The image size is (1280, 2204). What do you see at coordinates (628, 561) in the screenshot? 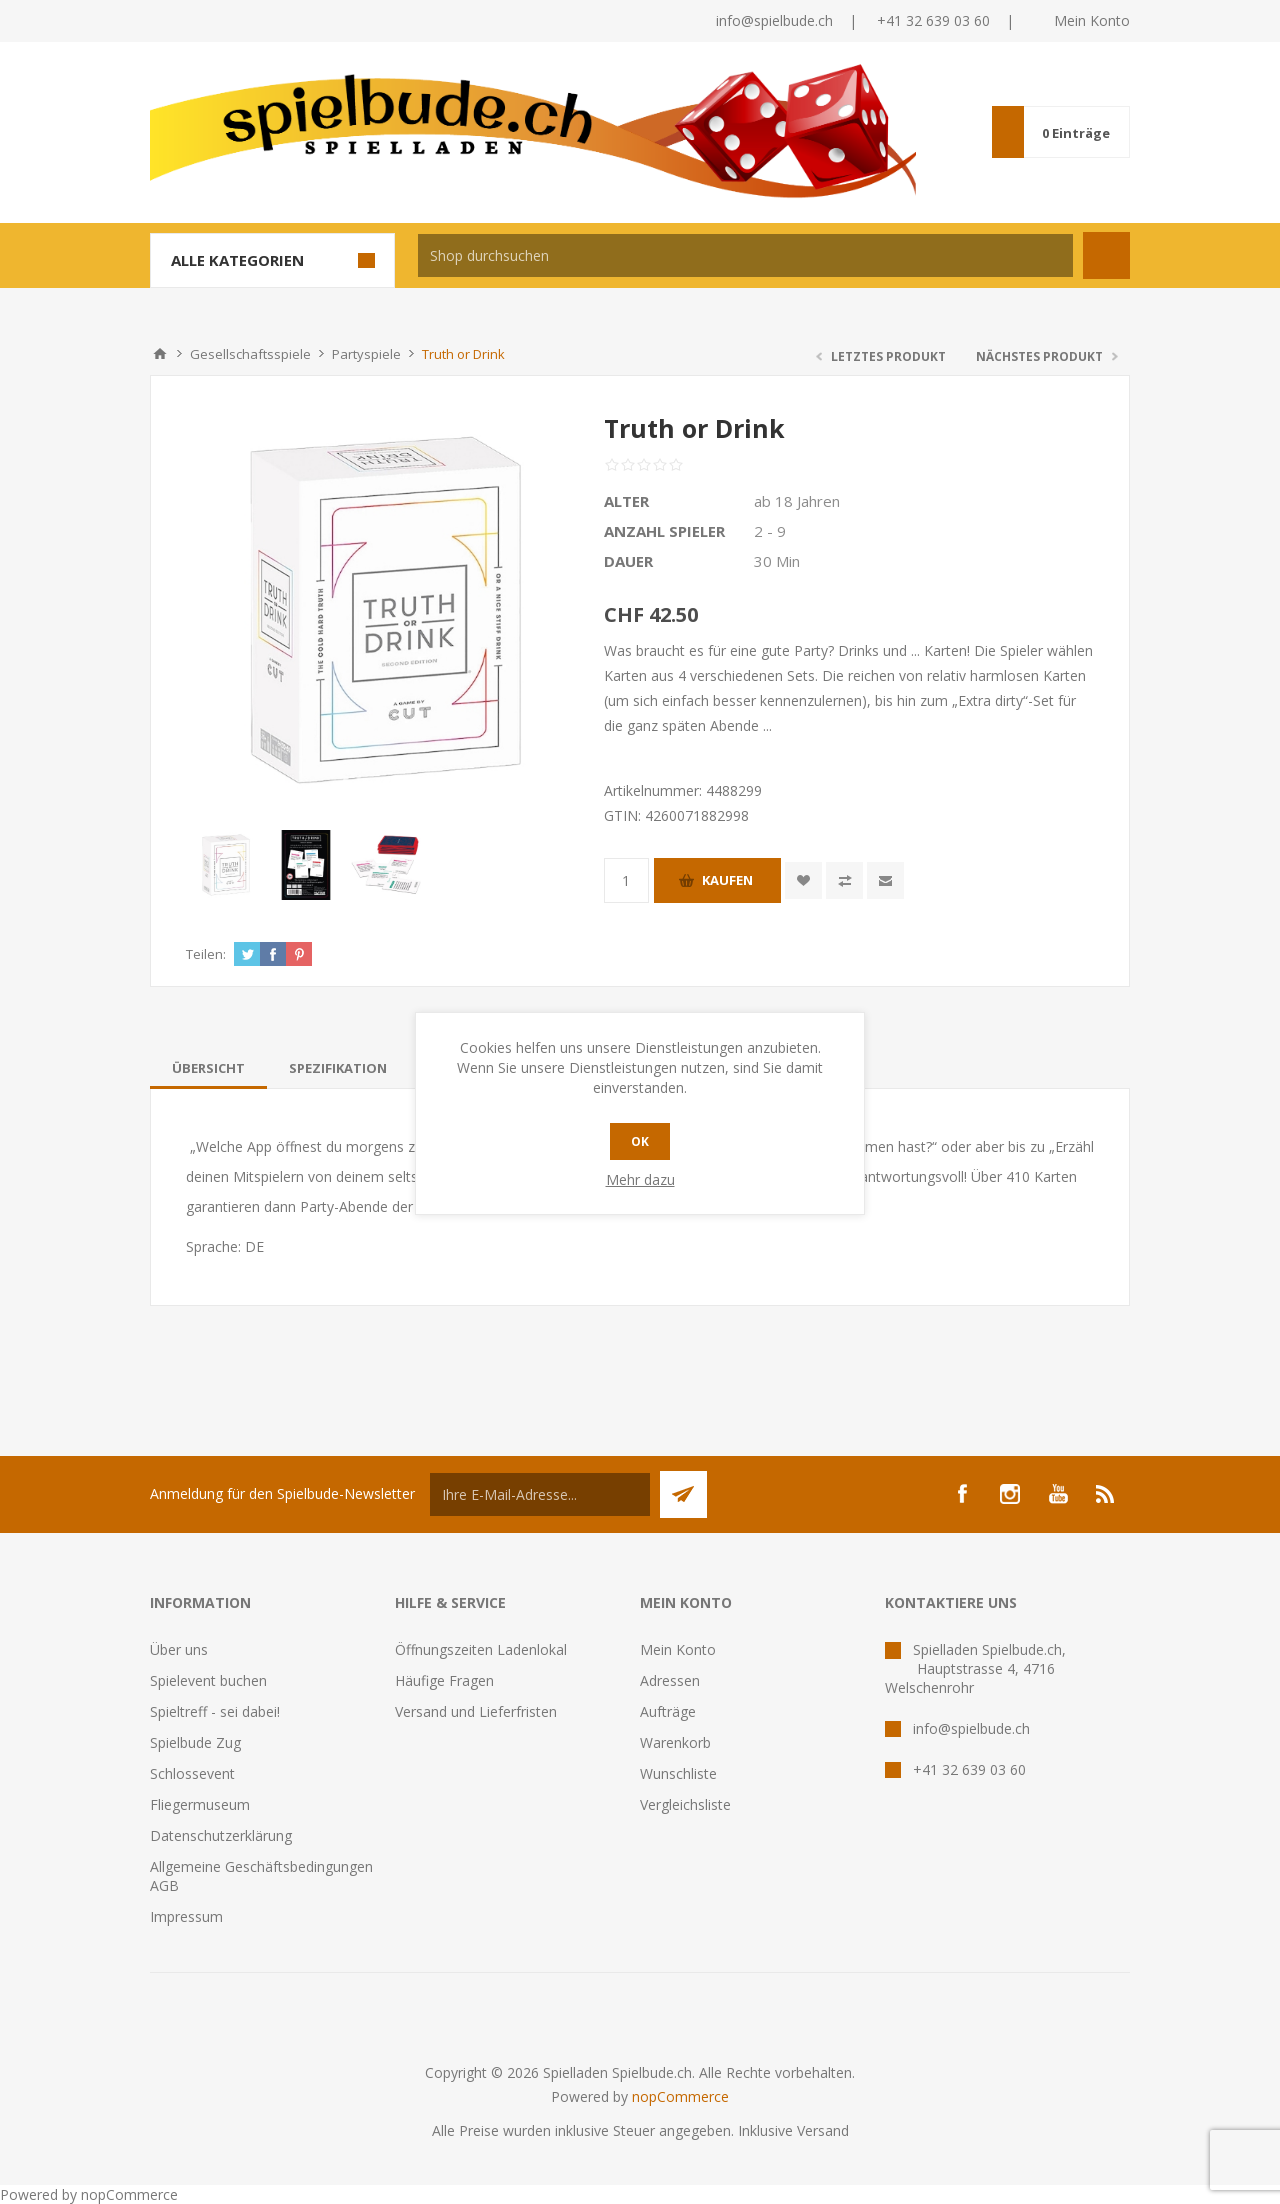
I see `Dauer` at bounding box center [628, 561].